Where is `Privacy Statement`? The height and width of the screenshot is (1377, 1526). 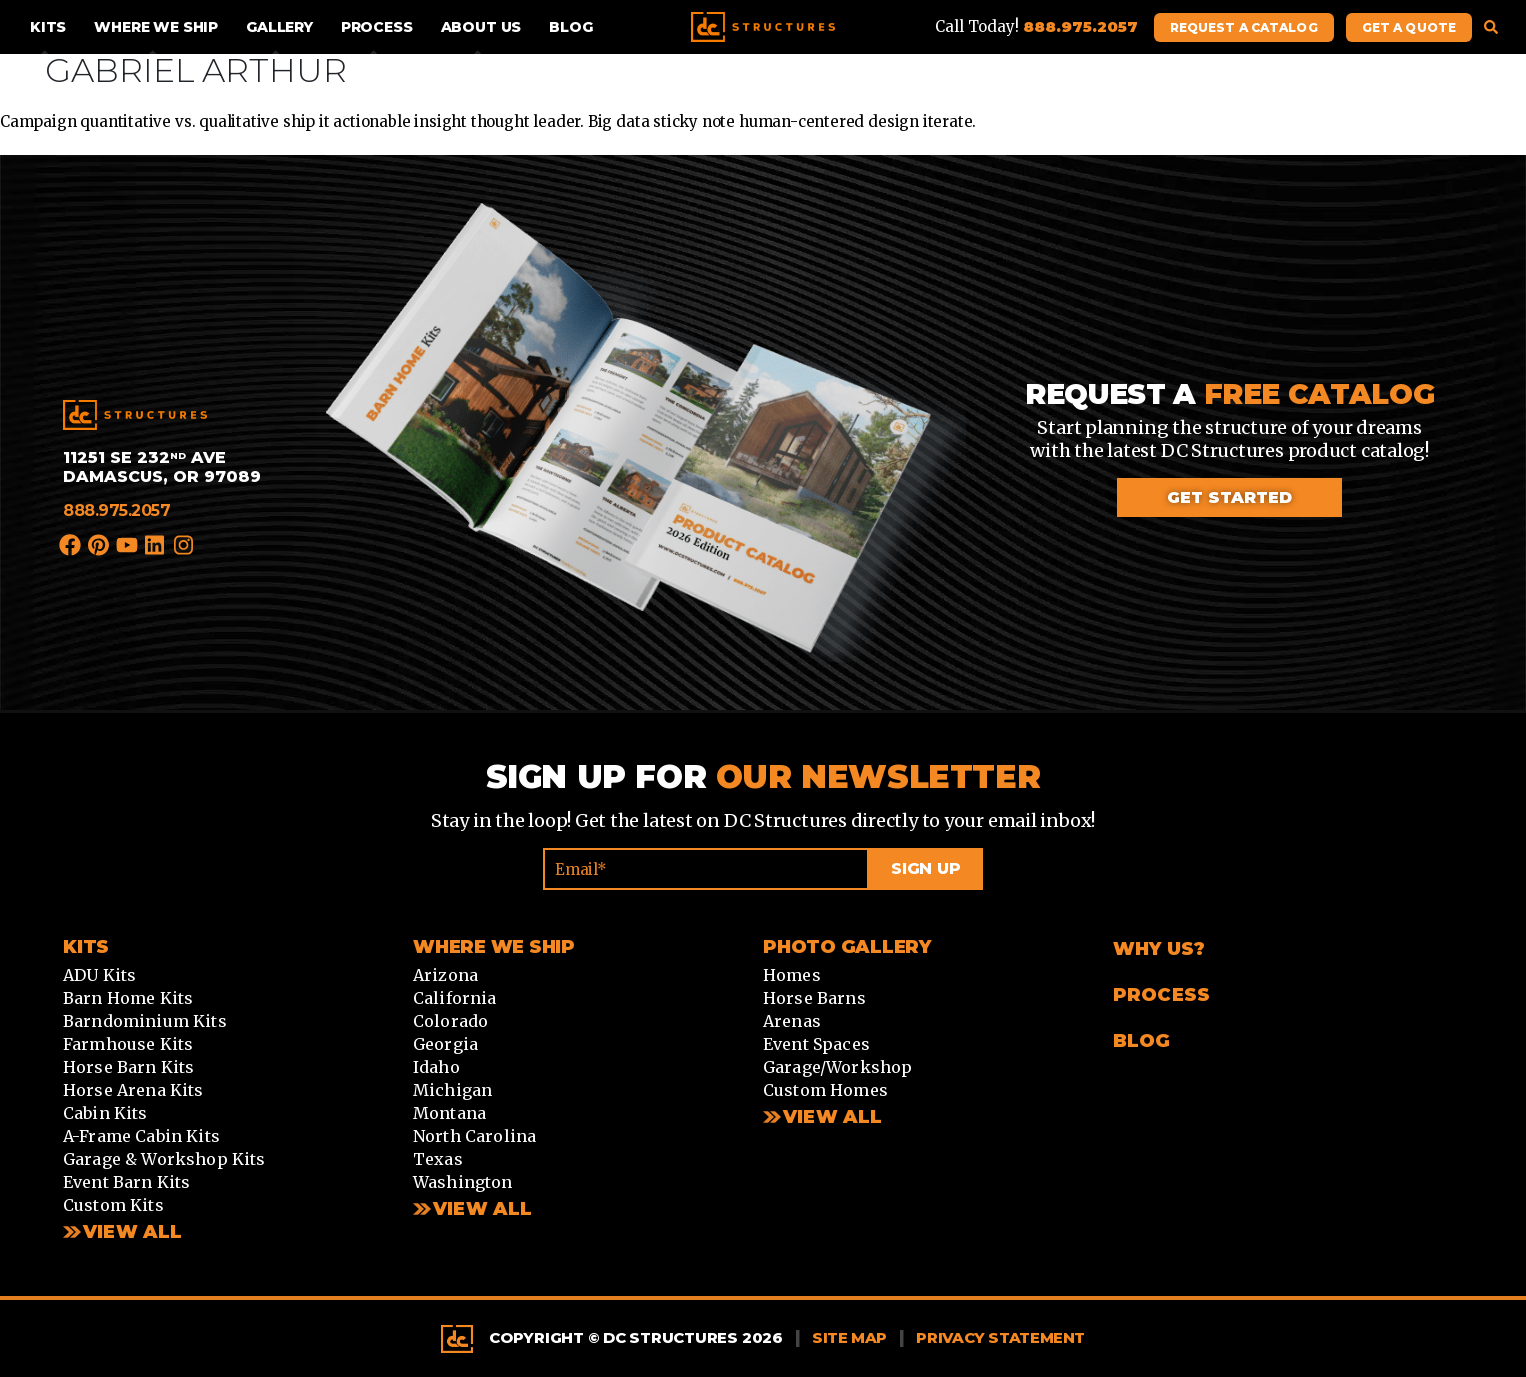 Privacy Statement is located at coordinates (1000, 1337).